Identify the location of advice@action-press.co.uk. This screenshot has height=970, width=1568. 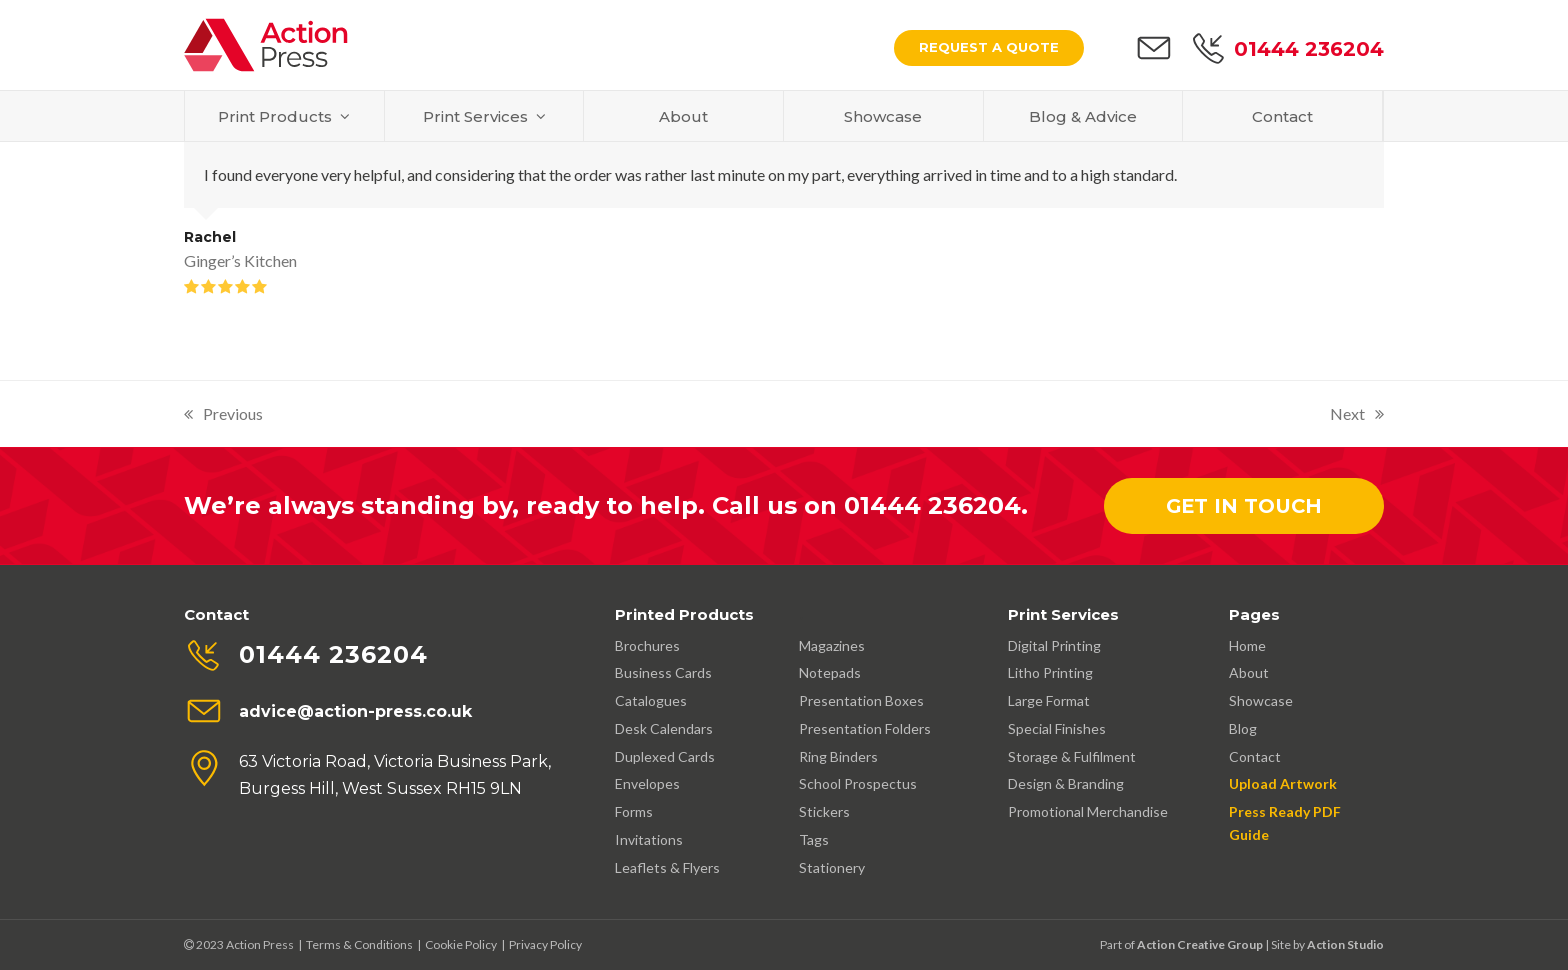
(355, 711).